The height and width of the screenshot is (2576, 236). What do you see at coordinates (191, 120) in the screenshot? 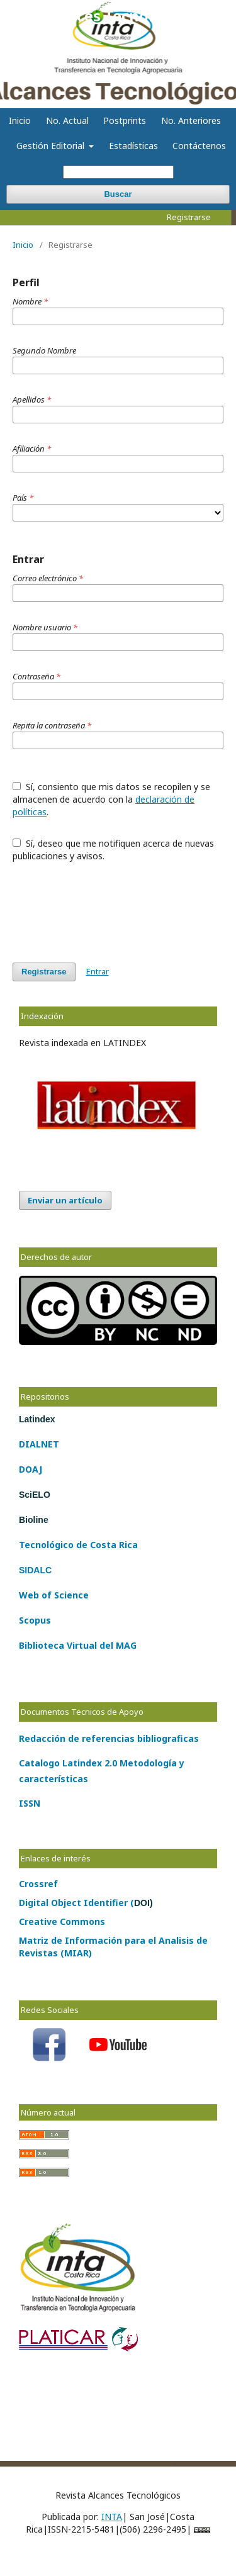
I see `No. Anteriores` at bounding box center [191, 120].